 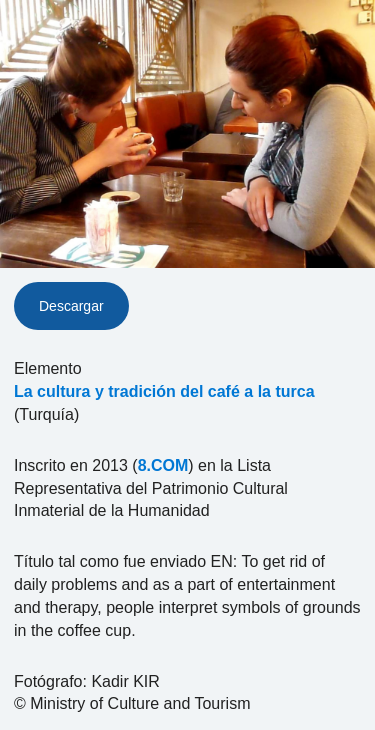 What do you see at coordinates (164, 391) in the screenshot?
I see `La cultura y tradición del café a la turca` at bounding box center [164, 391].